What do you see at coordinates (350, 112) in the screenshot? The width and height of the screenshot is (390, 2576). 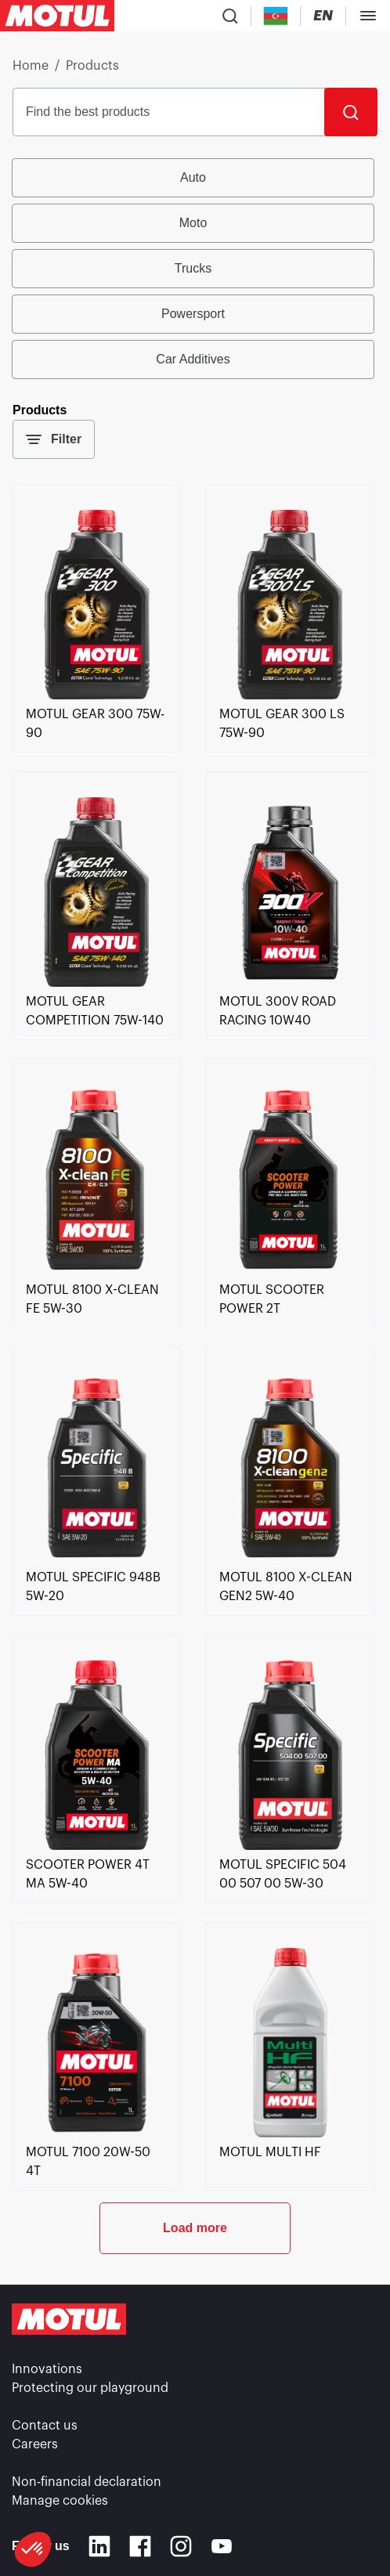 I see `[Search]` at bounding box center [350, 112].